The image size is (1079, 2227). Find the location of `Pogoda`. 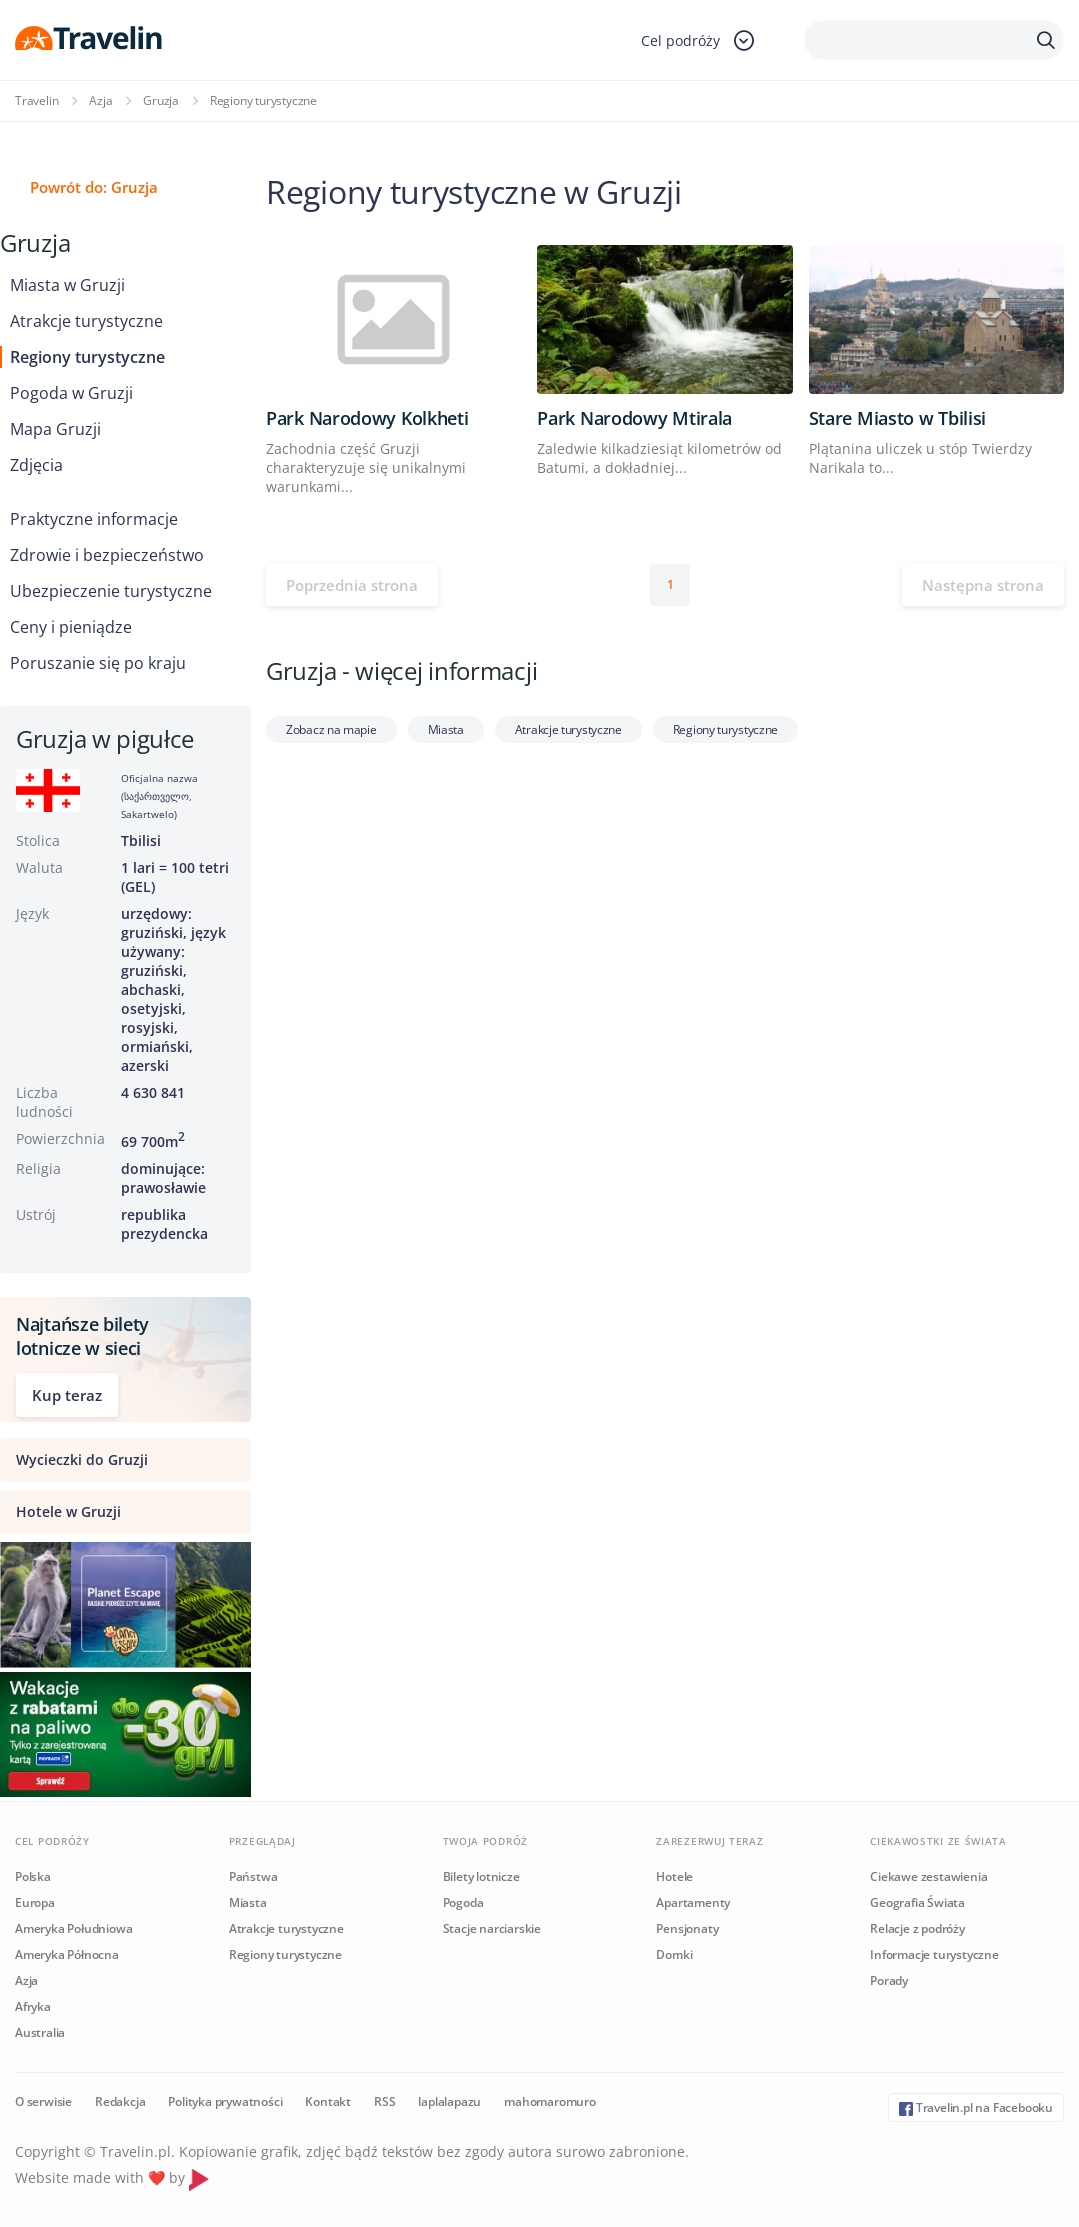

Pogoda is located at coordinates (463, 1902).